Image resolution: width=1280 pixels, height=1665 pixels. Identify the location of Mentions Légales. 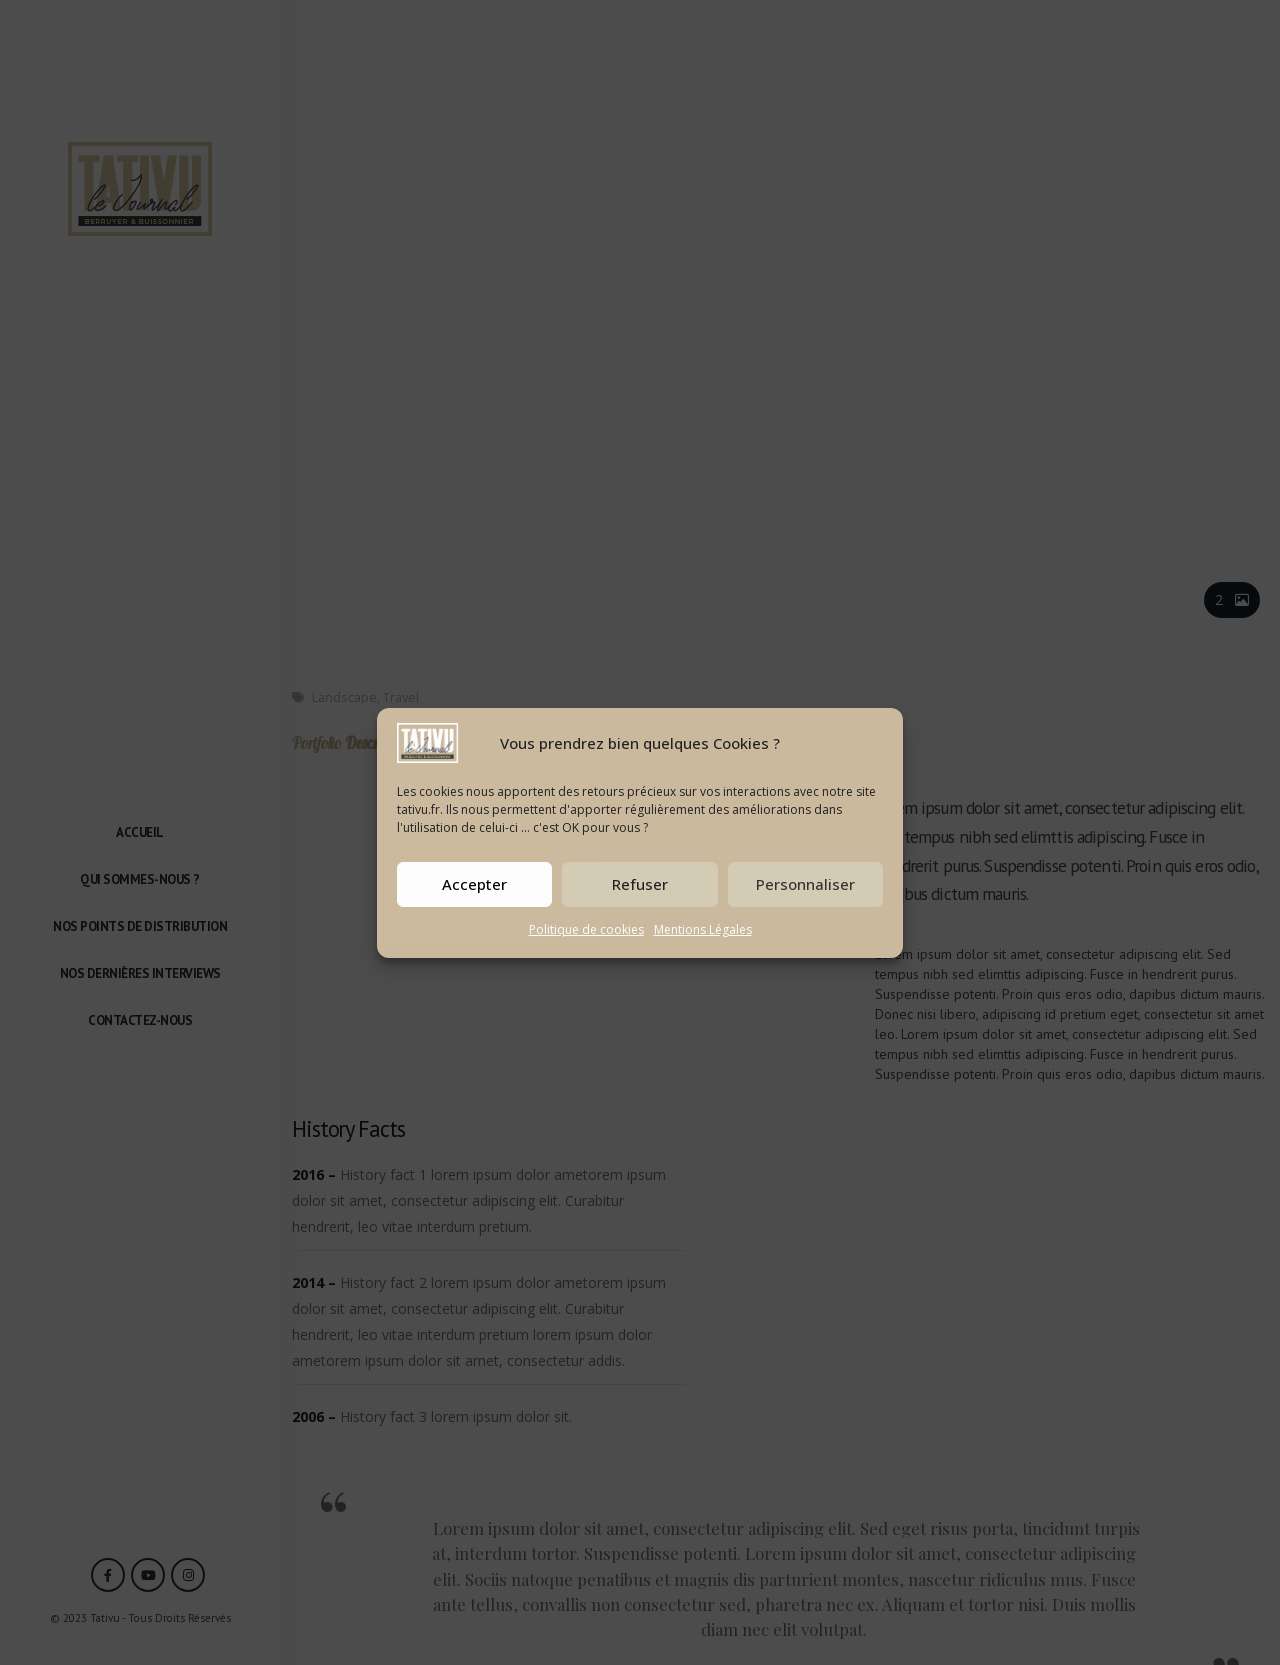
(703, 929).